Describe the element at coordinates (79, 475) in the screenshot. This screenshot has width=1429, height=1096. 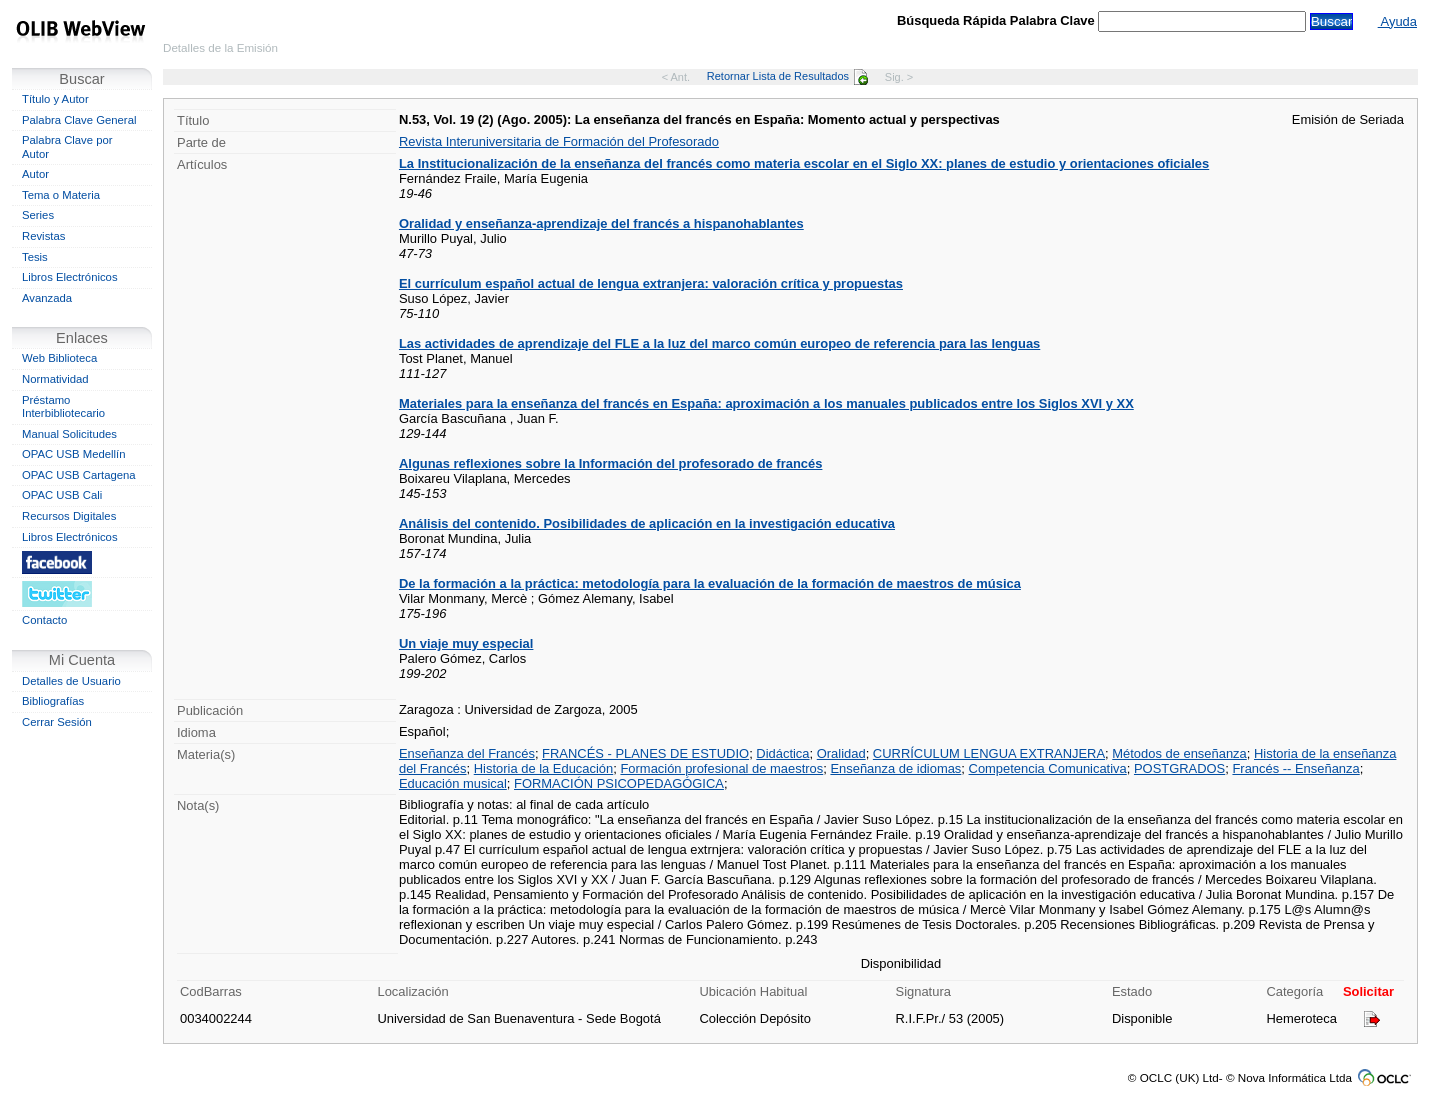
I see `OPAC USB Cartagena` at that location.